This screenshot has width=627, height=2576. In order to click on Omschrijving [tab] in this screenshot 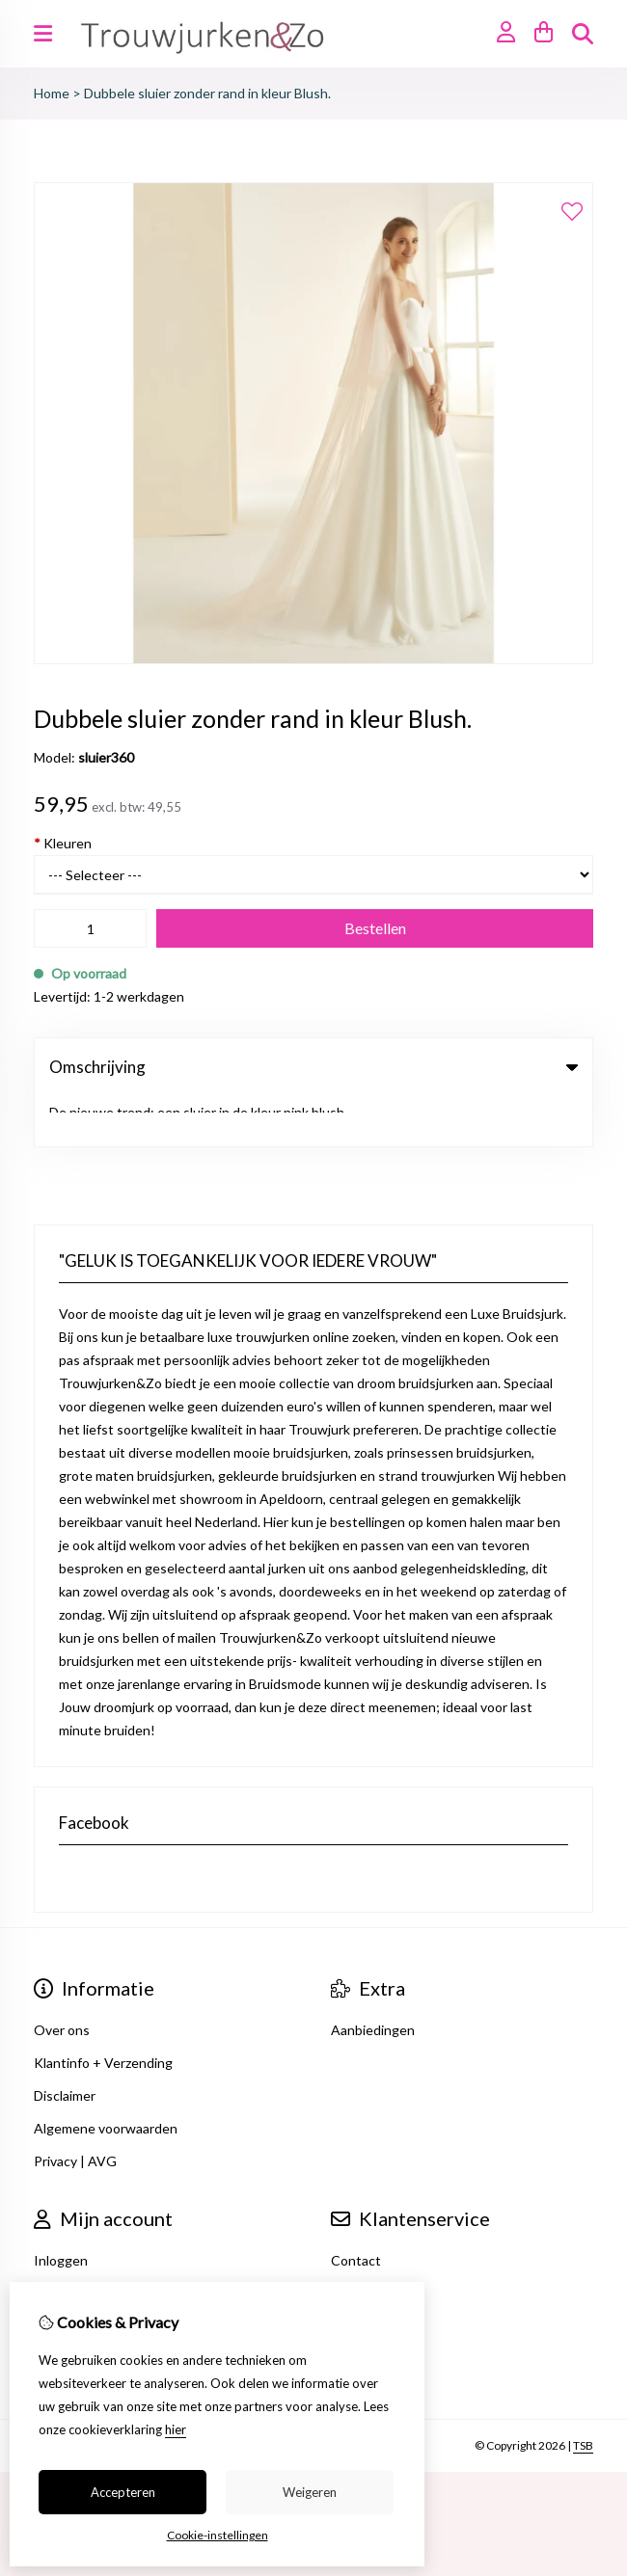, I will do `click(313, 1067)`.